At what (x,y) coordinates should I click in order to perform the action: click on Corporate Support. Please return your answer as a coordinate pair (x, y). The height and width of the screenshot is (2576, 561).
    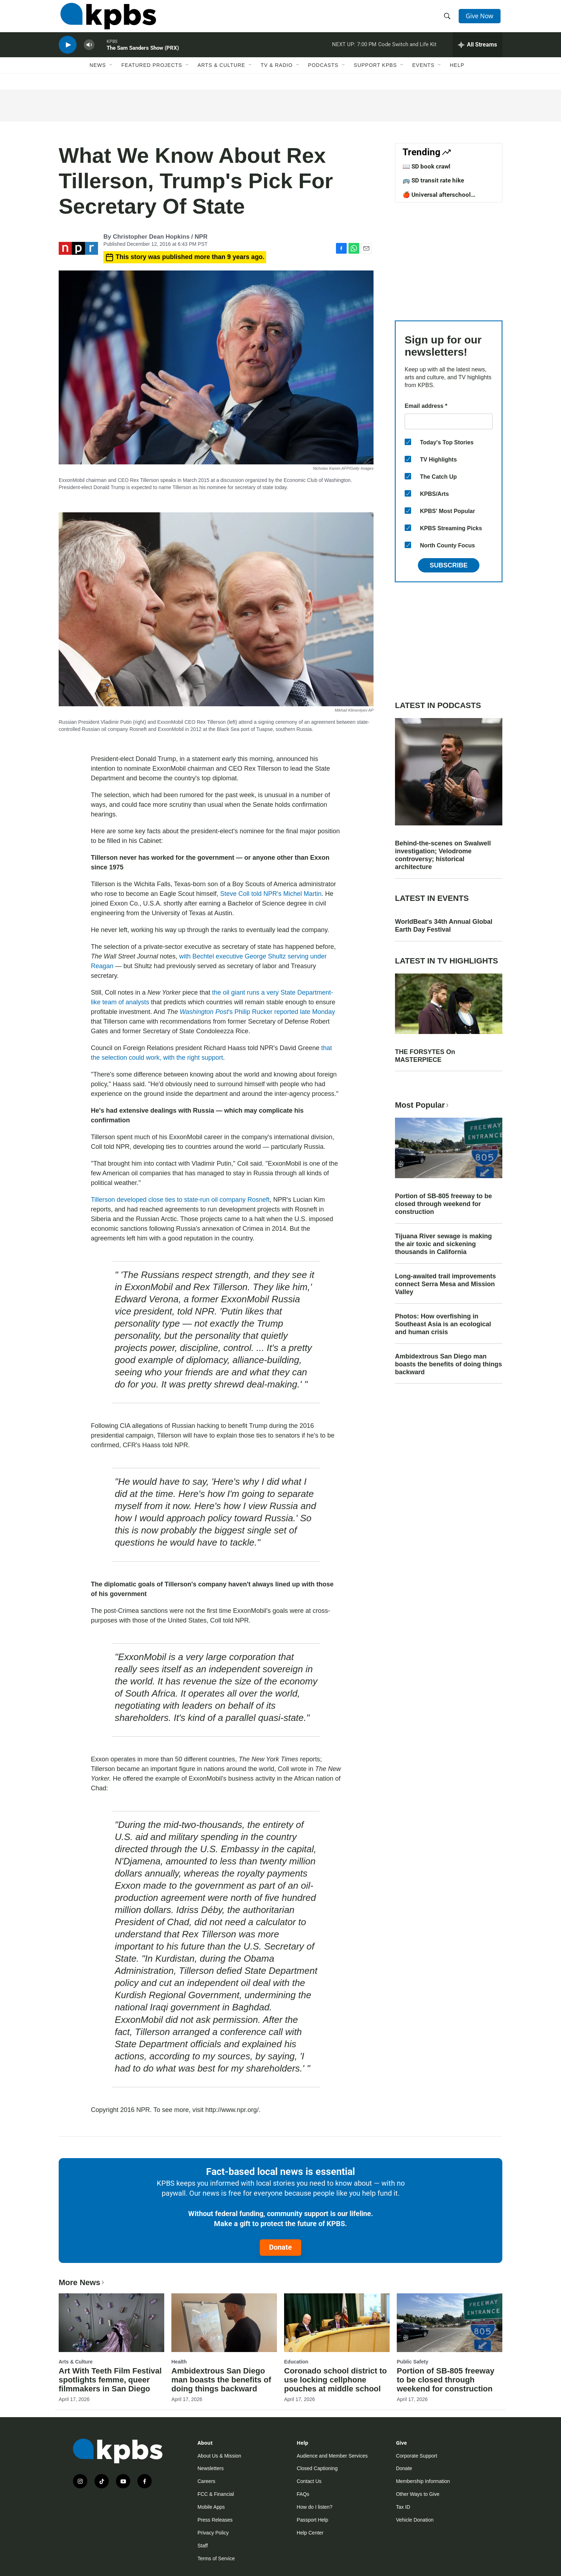
    Looking at the image, I should click on (416, 2456).